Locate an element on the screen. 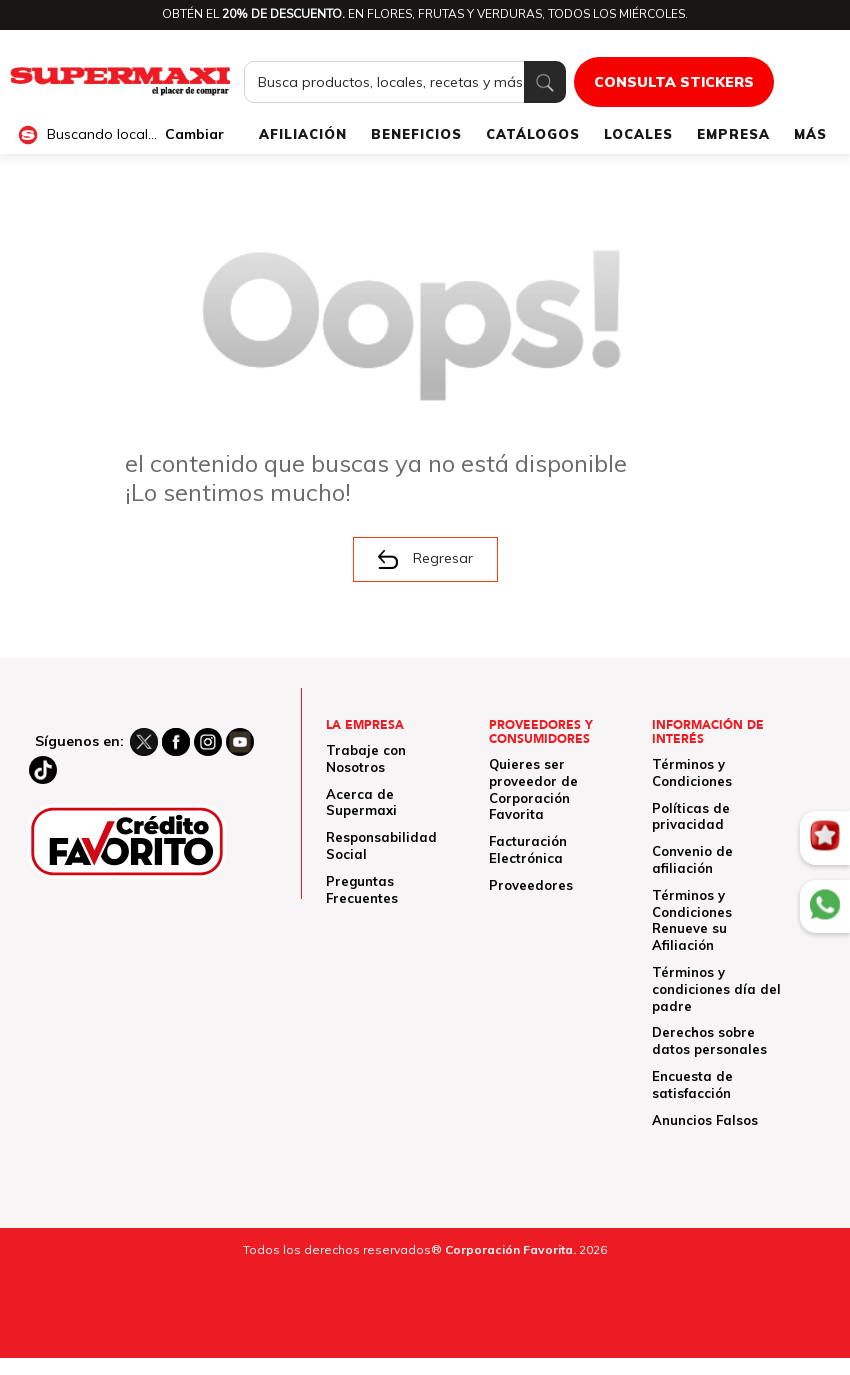 This screenshot has width=850, height=1375. Acerca de Supermaxi is located at coordinates (361, 802).